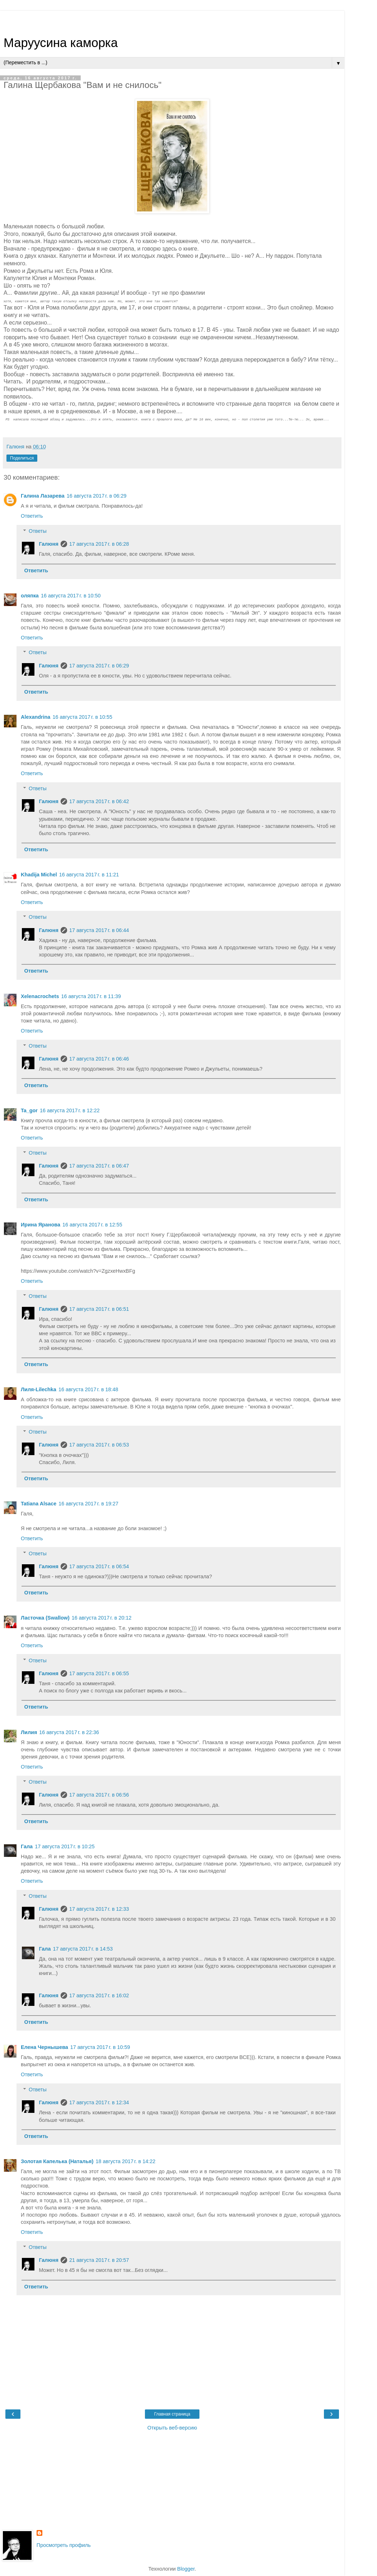  Describe the element at coordinates (91, 996) in the screenshot. I see `16 августа 2017 г. в 11:39` at that location.